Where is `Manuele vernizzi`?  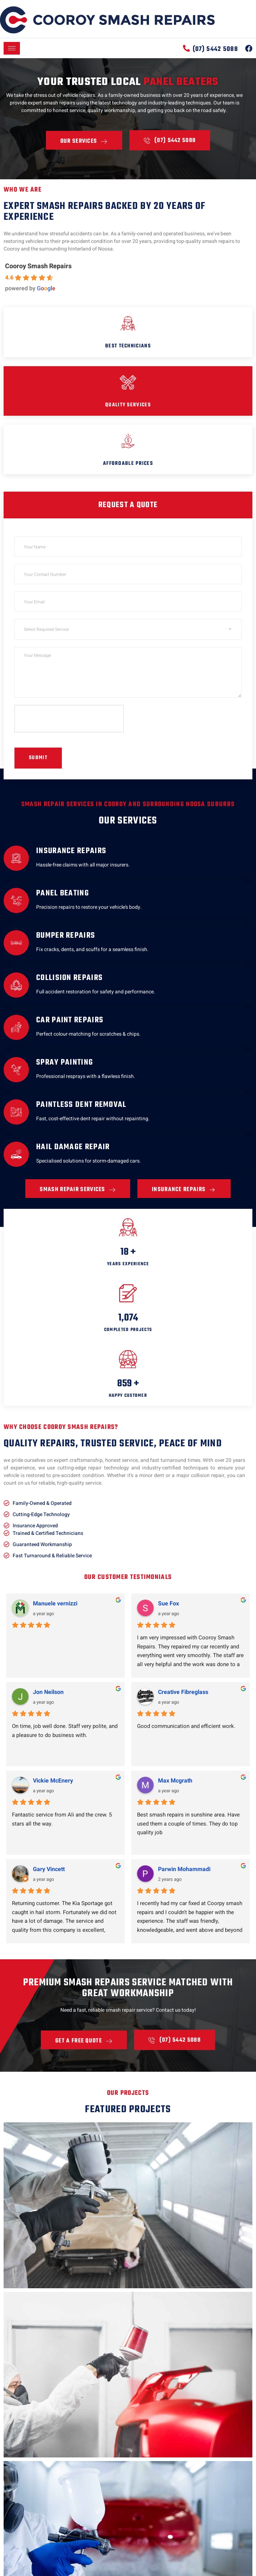
Manuele vernizzi is located at coordinates (55, 1603).